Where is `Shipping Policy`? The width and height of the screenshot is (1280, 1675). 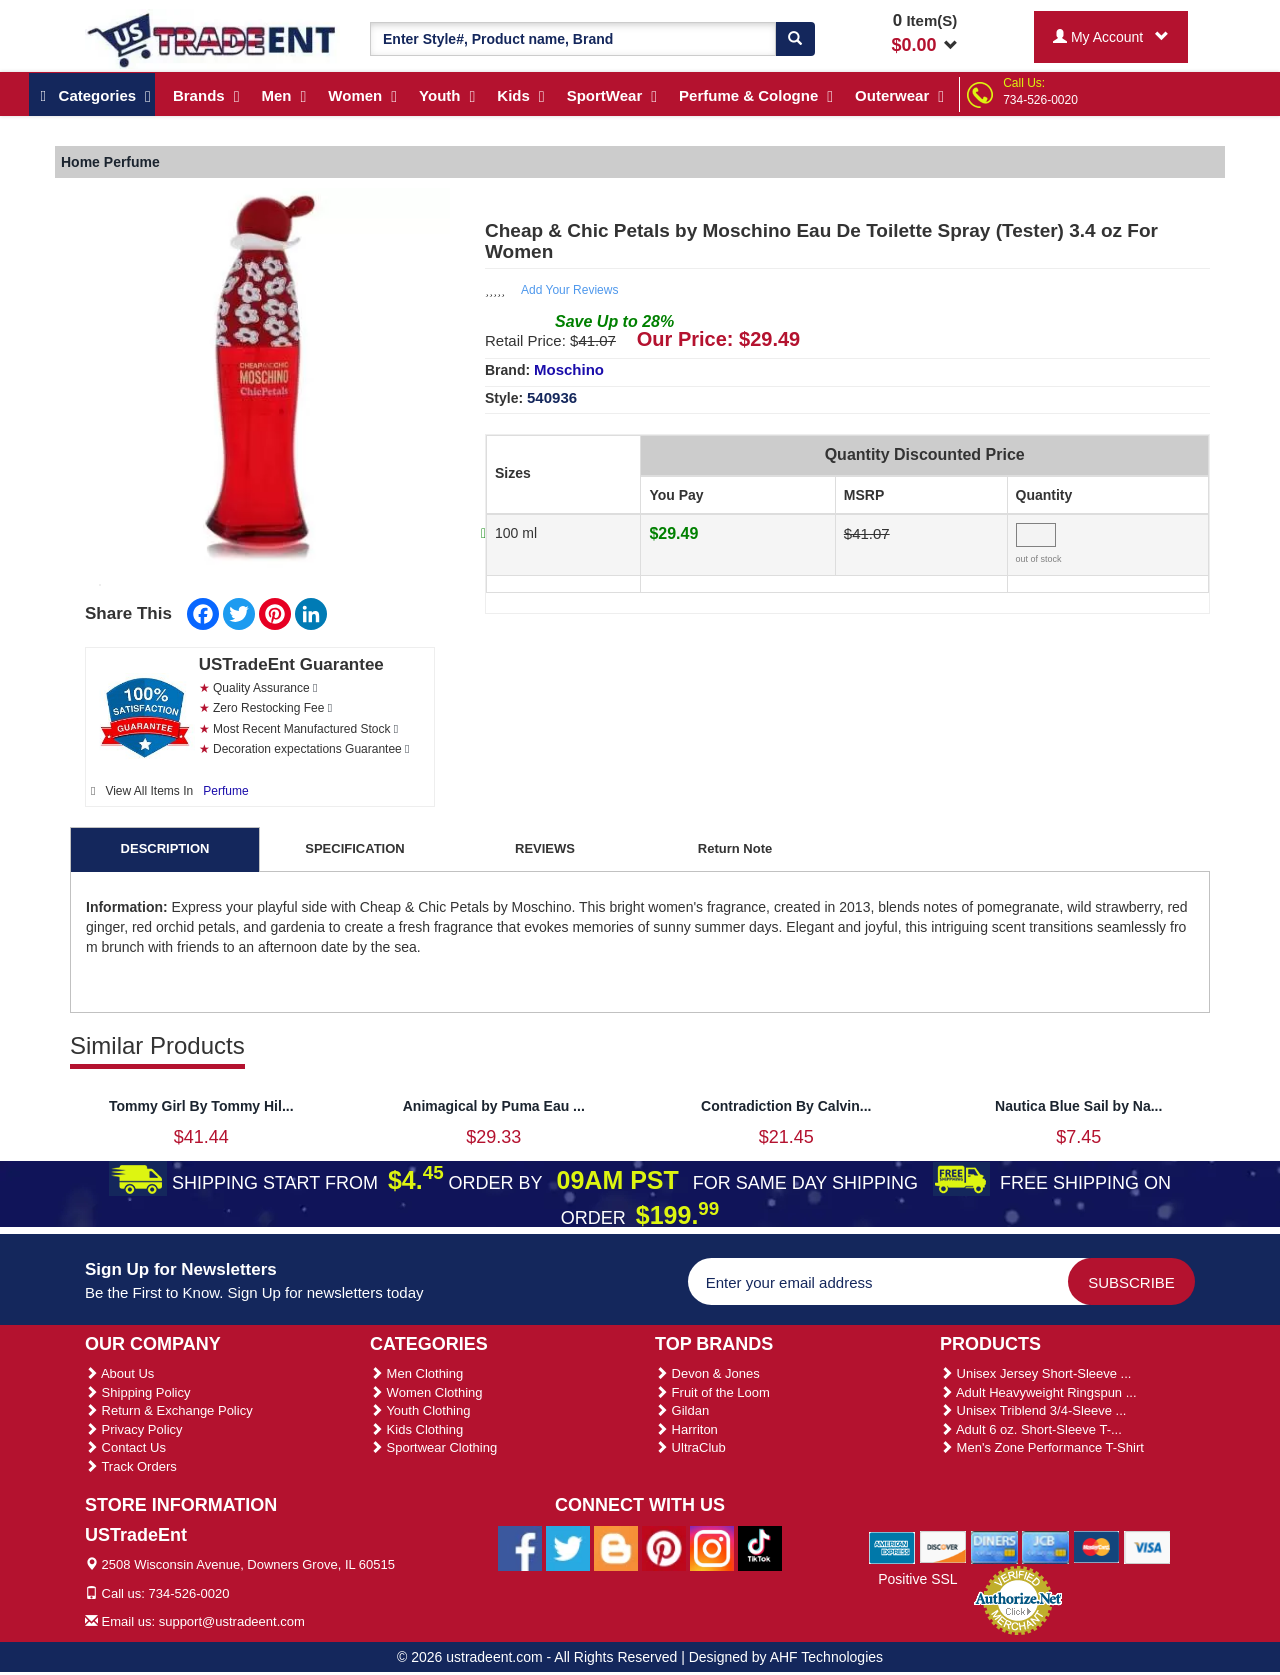 Shipping Policy is located at coordinates (138, 1392).